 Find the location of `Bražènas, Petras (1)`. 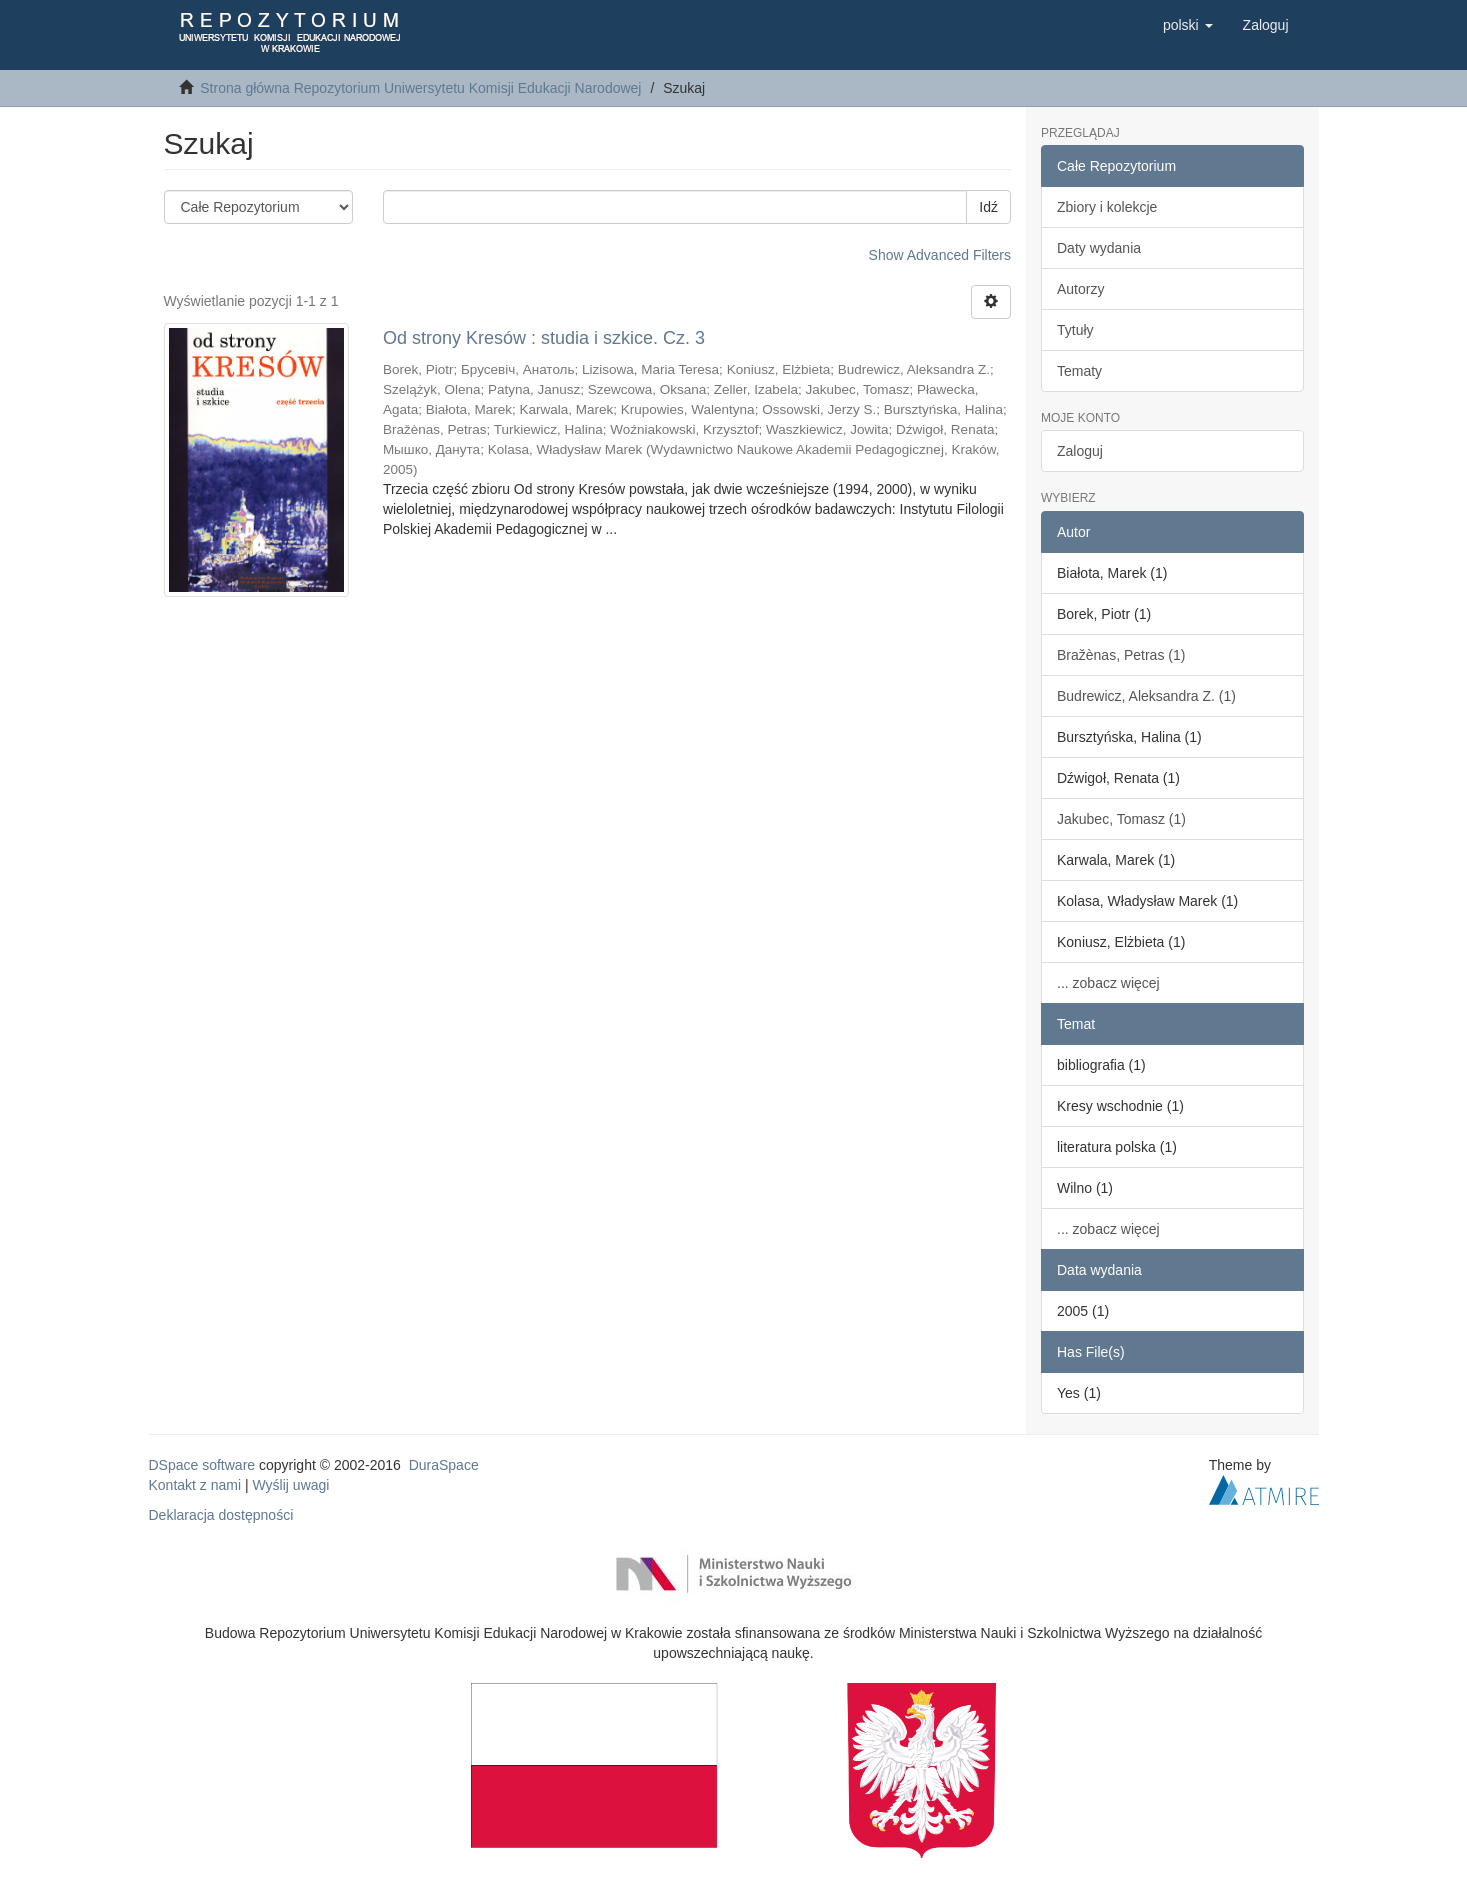

Bražènas, Petras (1) is located at coordinates (1121, 655).